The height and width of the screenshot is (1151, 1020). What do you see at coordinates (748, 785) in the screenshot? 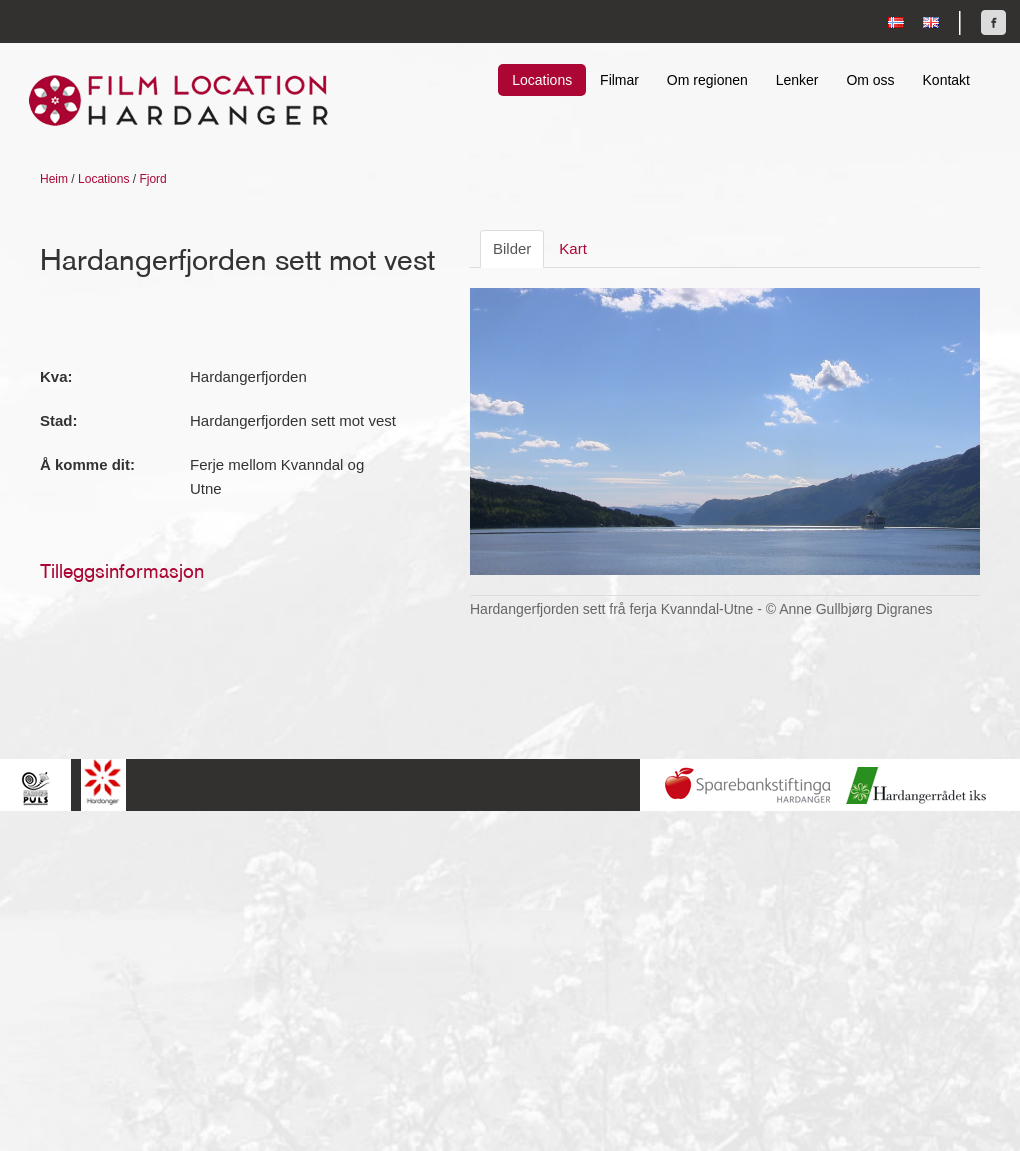
I see `Sparebankstiftinga Hardanger` at bounding box center [748, 785].